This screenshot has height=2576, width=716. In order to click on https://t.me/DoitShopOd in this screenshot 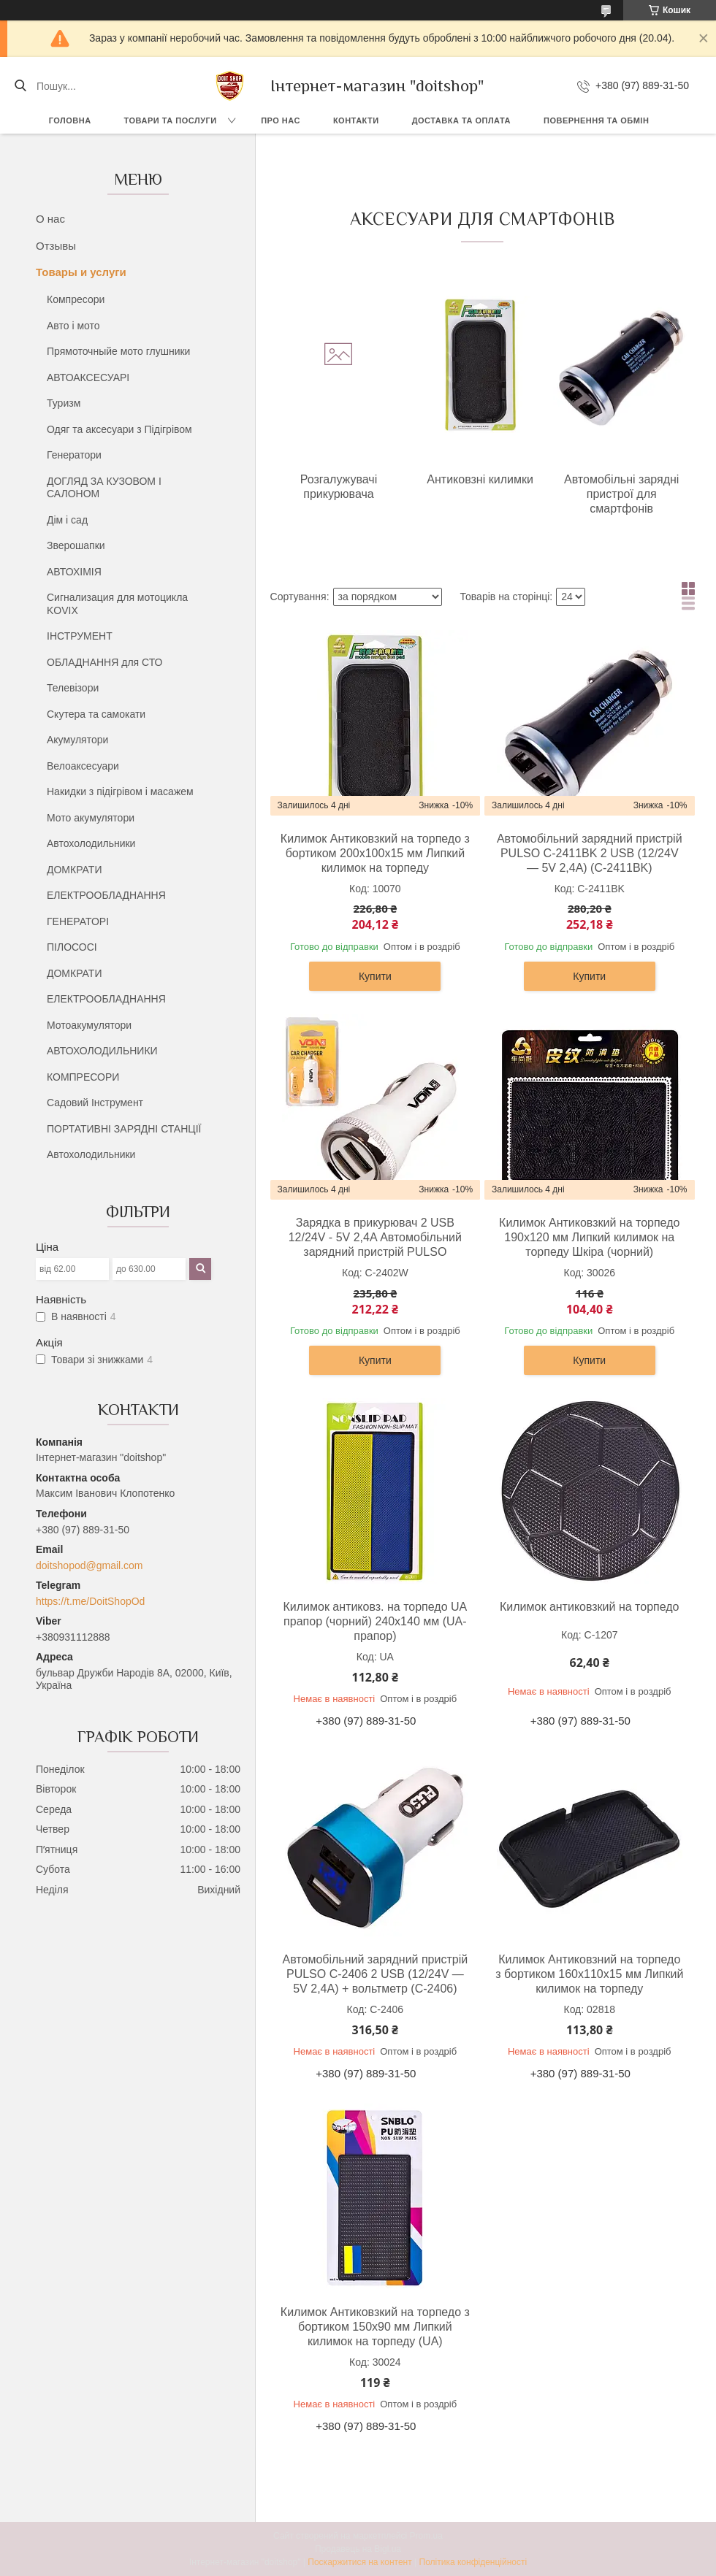, I will do `click(90, 1601)`.